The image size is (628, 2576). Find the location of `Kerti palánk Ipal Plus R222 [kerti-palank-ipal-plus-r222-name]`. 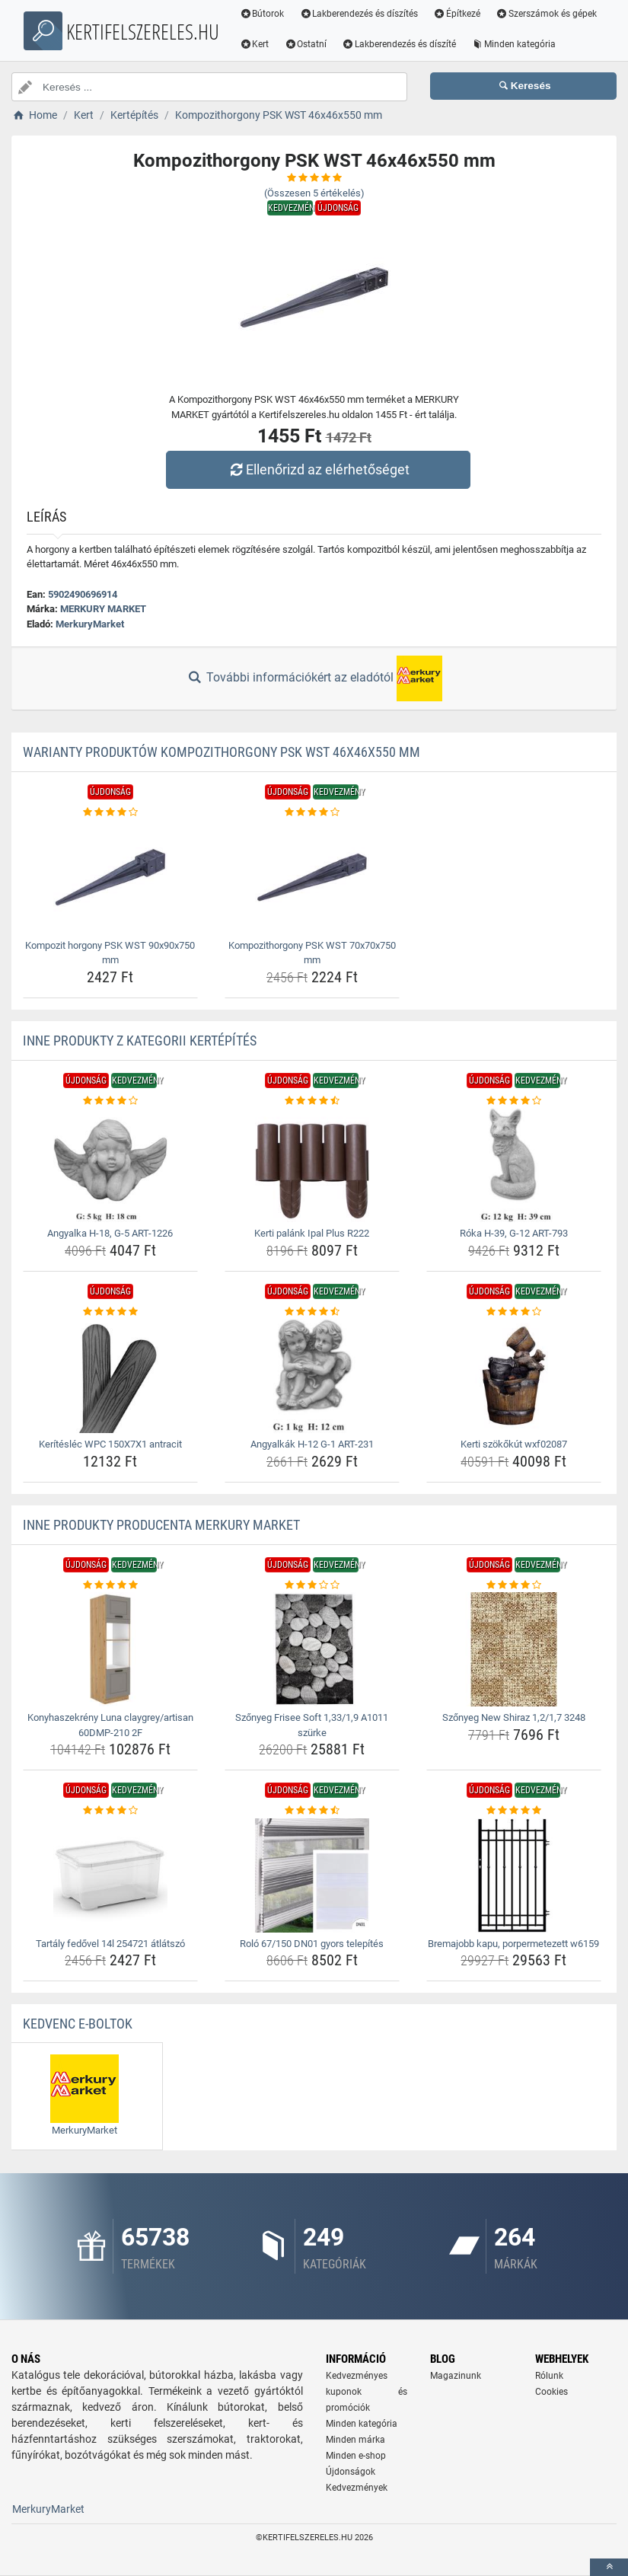

Kerti palánk Ipal Plus R222 [kerti-palank-ipal-plus-r222-name] is located at coordinates (311, 1233).